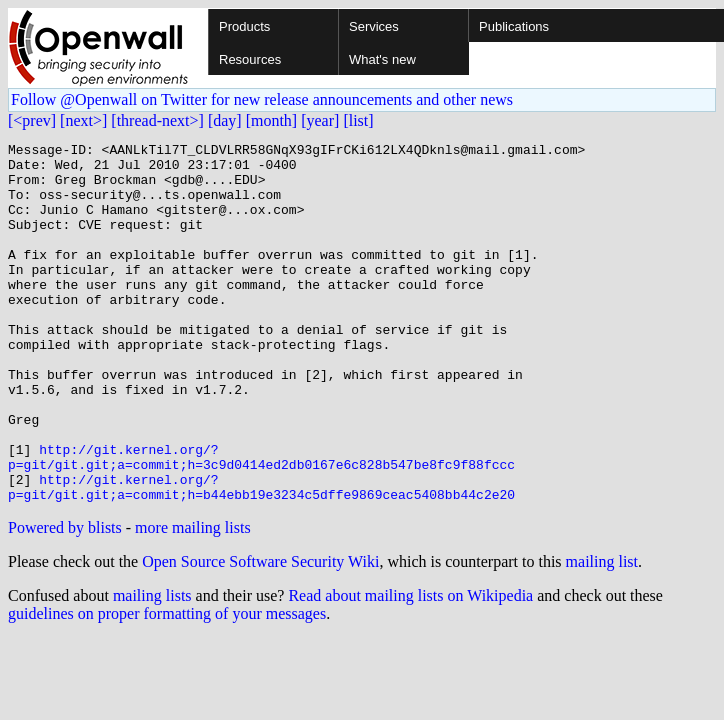  What do you see at coordinates (32, 120) in the screenshot?
I see `[<prev]` at bounding box center [32, 120].